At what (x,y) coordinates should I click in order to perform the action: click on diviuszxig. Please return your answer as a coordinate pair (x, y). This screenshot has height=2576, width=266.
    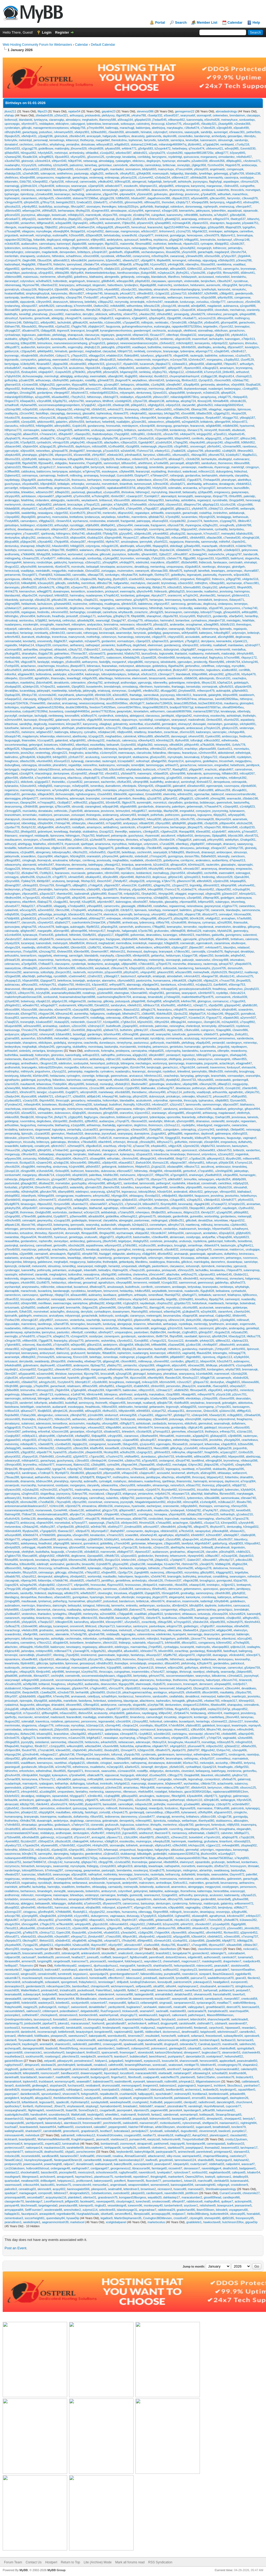
    Looking at the image, I should click on (72, 1311).